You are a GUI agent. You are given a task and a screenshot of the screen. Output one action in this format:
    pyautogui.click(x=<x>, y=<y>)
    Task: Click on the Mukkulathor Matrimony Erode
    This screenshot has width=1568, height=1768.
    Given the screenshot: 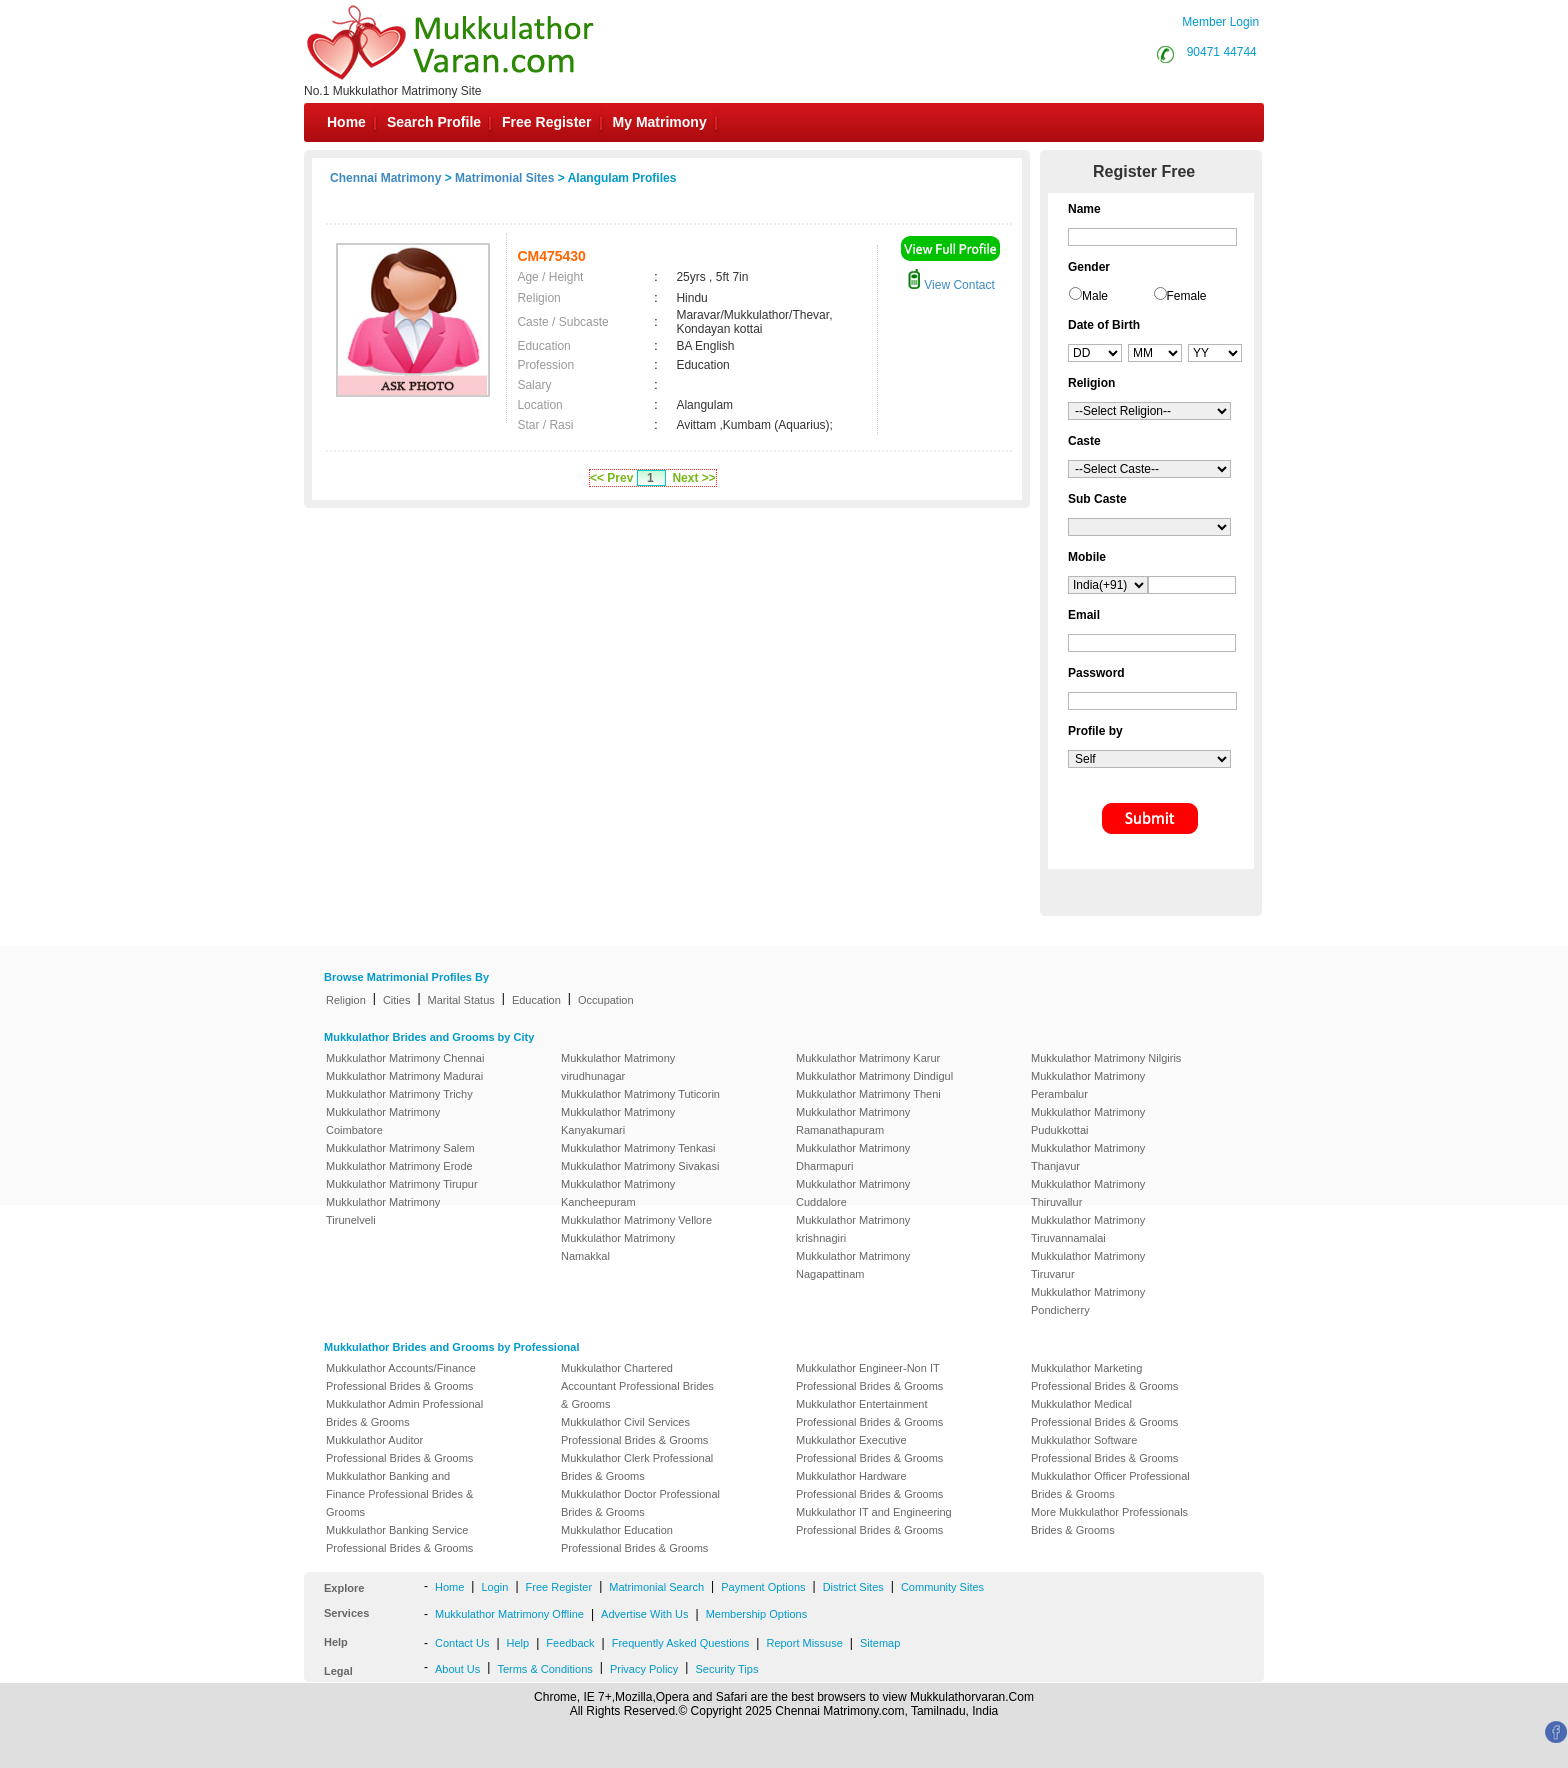 What is the action you would take?
    pyautogui.click(x=399, y=1166)
    